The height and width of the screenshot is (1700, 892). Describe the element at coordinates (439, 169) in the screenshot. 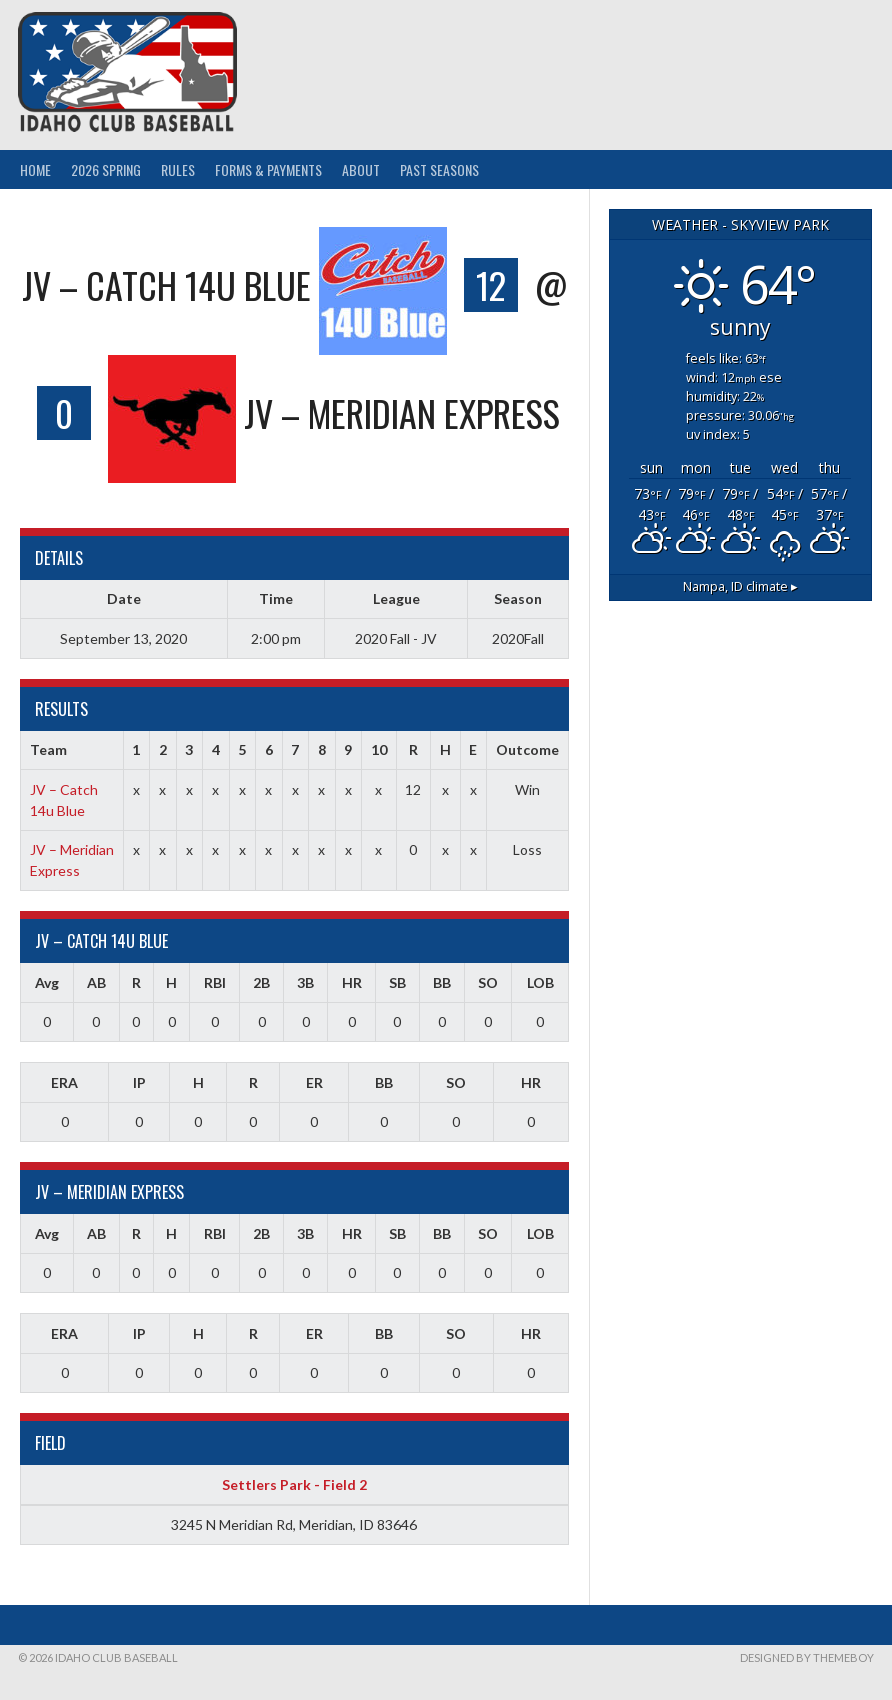

I see `Past Seasons` at that location.